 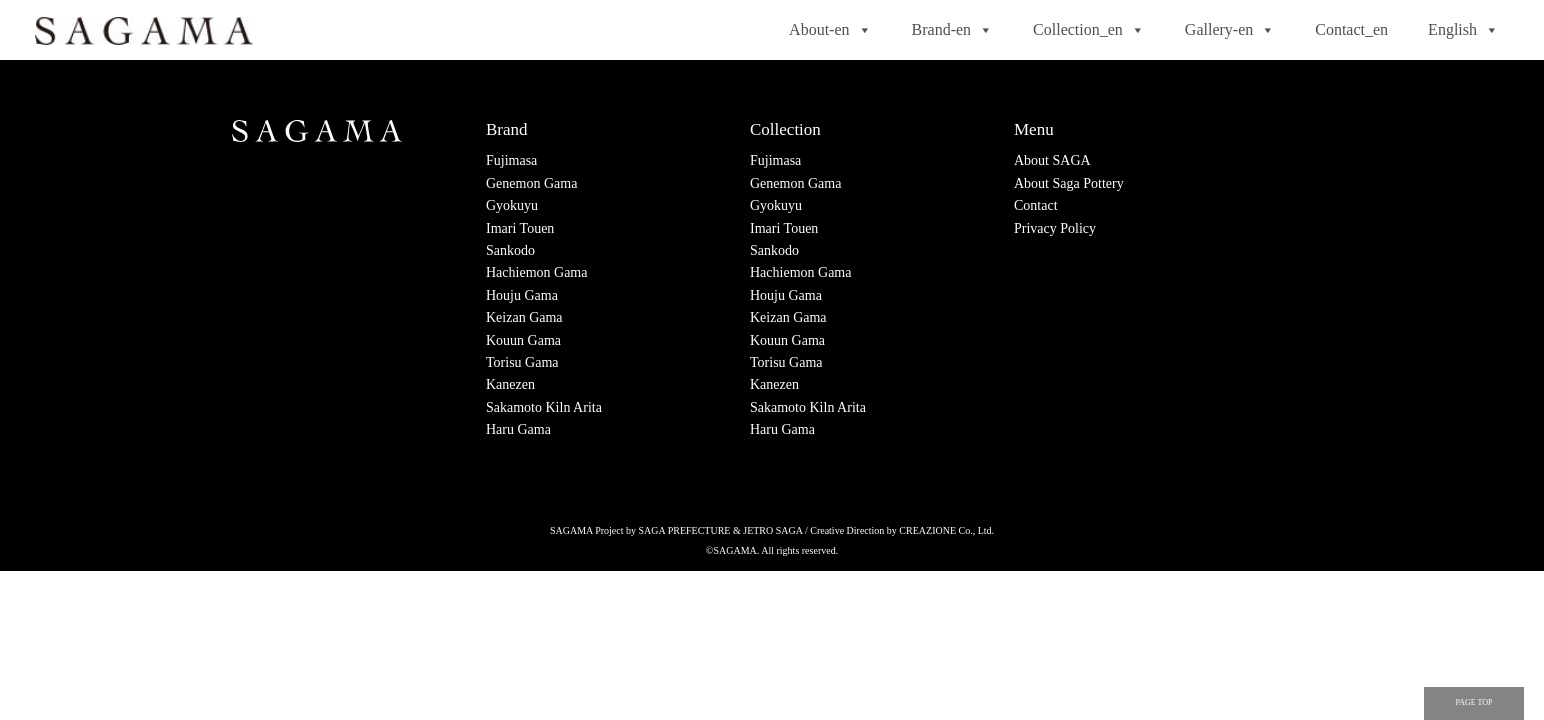 What do you see at coordinates (520, 228) in the screenshot?
I see `Imari Touen` at bounding box center [520, 228].